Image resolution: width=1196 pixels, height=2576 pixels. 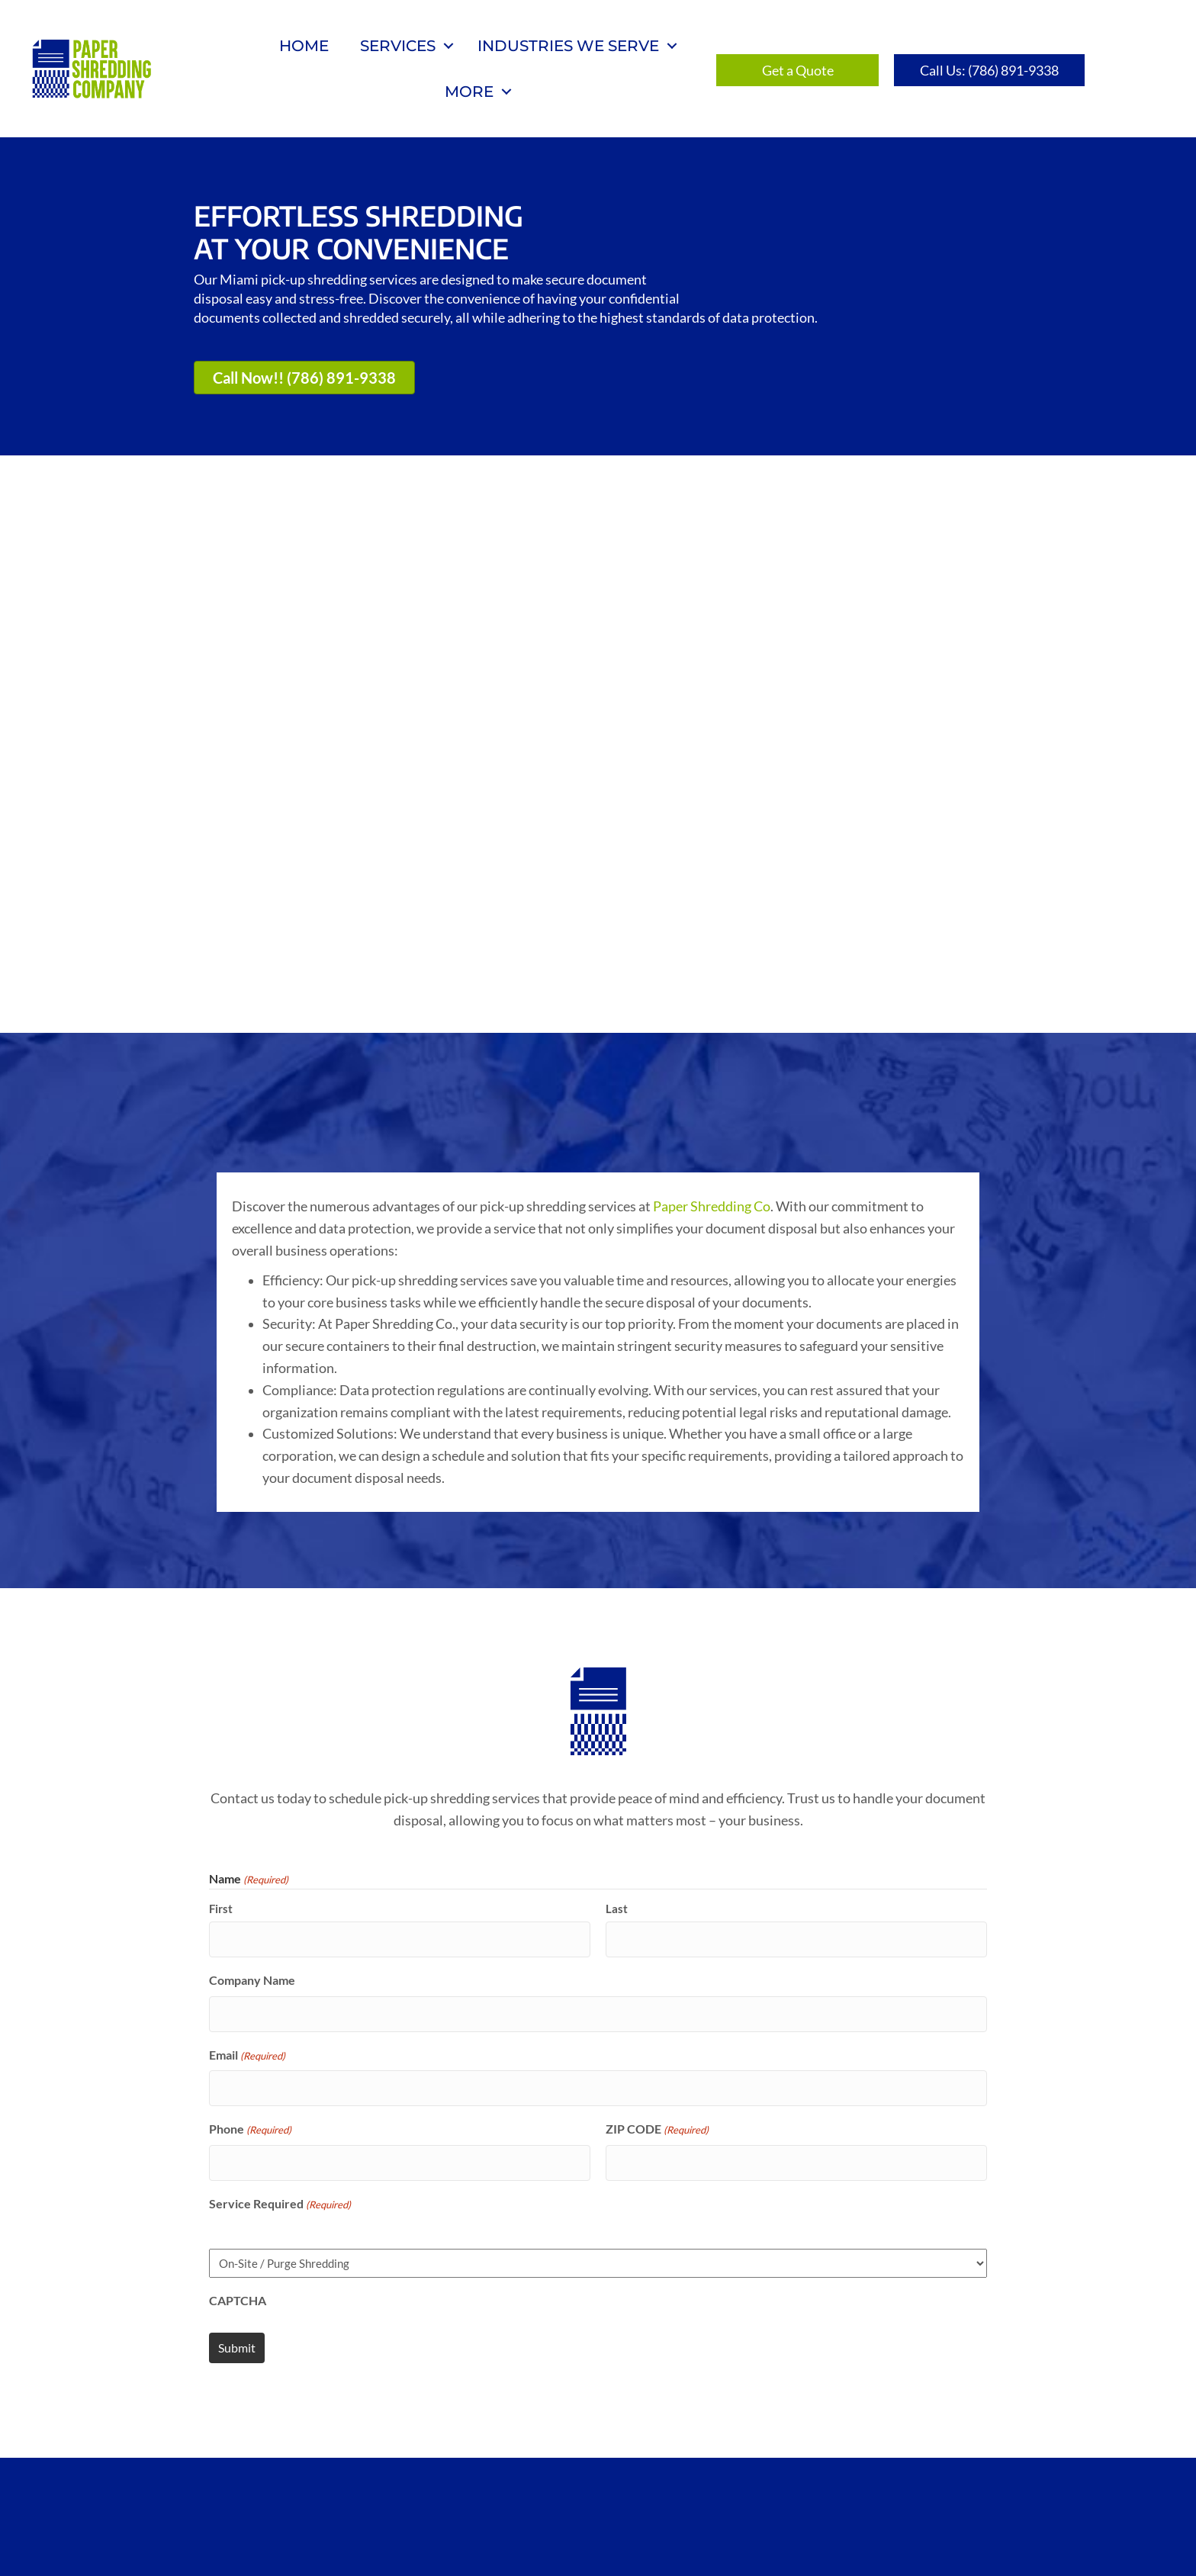 What do you see at coordinates (531, 2485) in the screenshot?
I see `Get a Quote` at bounding box center [531, 2485].